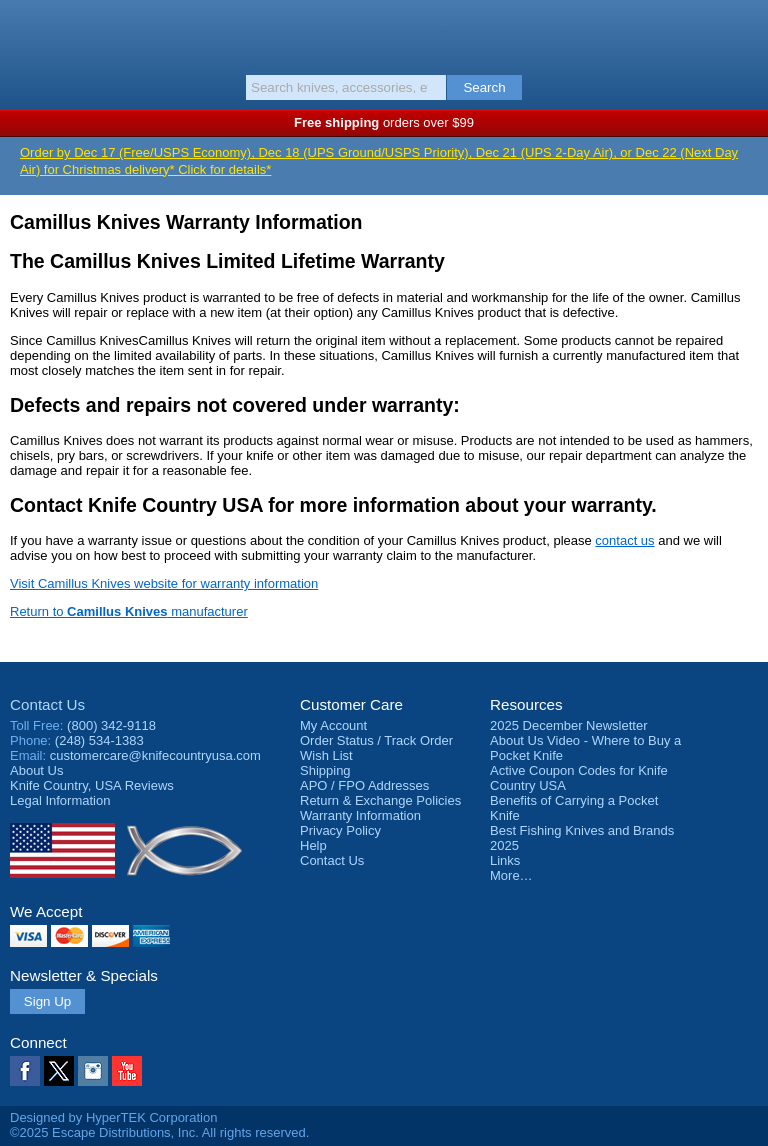 The height and width of the screenshot is (1146, 768). I want to click on Menu, so click(25, 32).